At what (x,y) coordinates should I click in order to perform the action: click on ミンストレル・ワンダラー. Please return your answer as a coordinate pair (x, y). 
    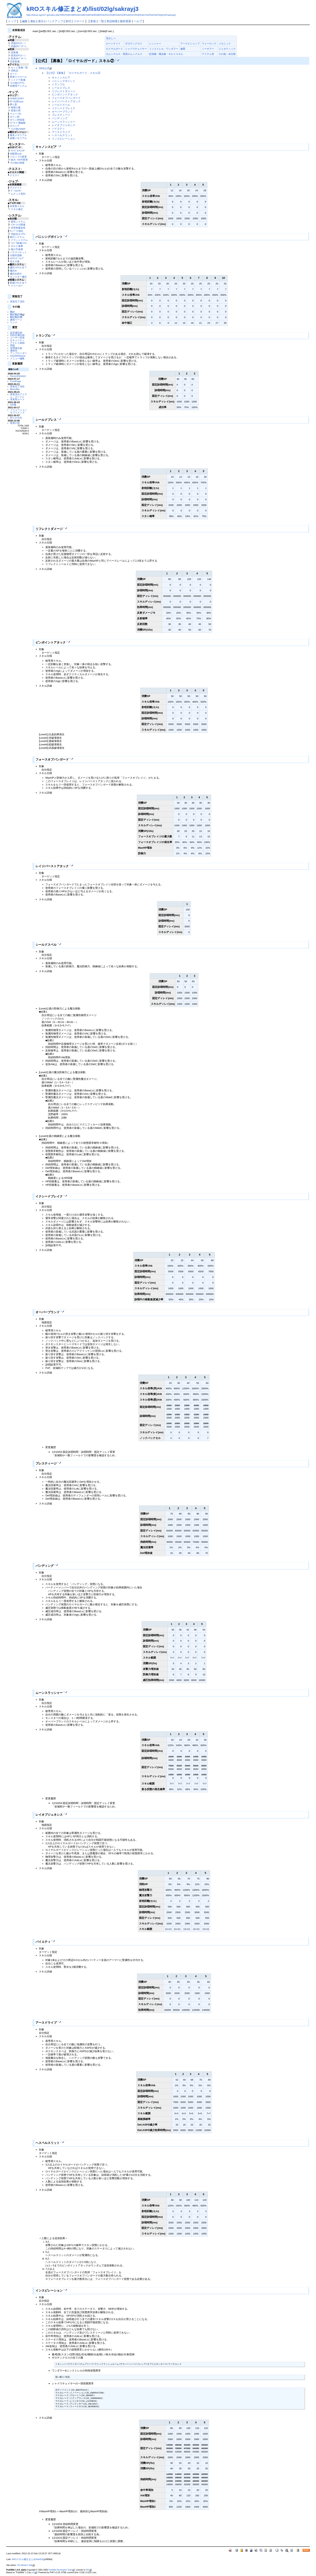
    Looking at the image, I should click on (163, 48).